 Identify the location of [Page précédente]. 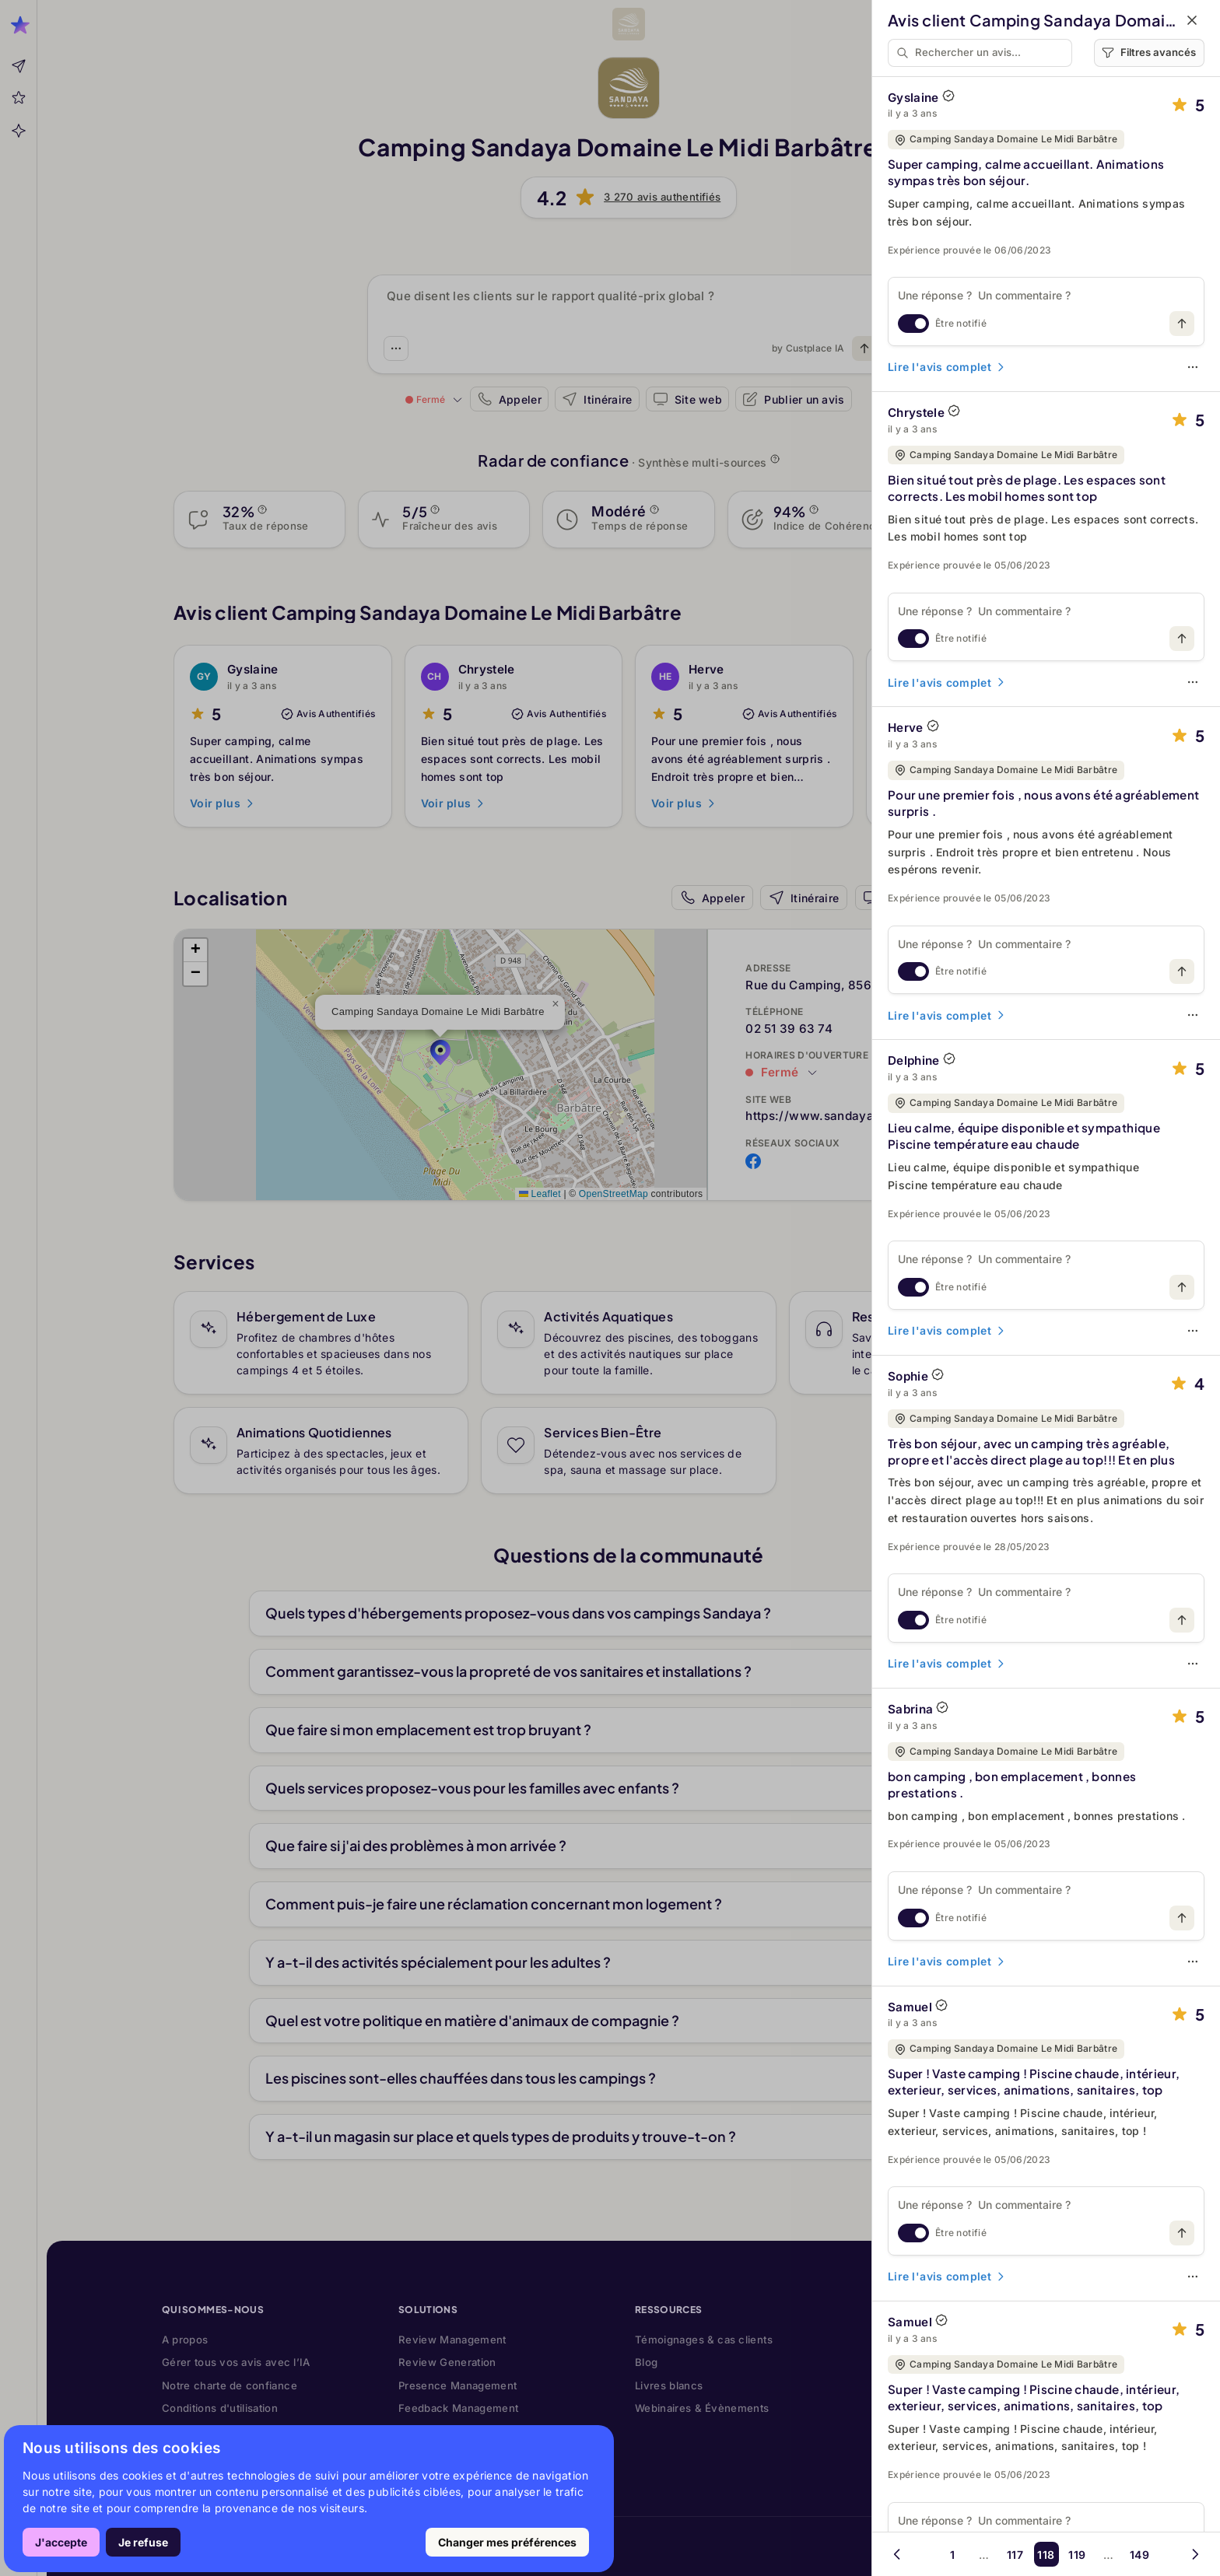
(897, 2554).